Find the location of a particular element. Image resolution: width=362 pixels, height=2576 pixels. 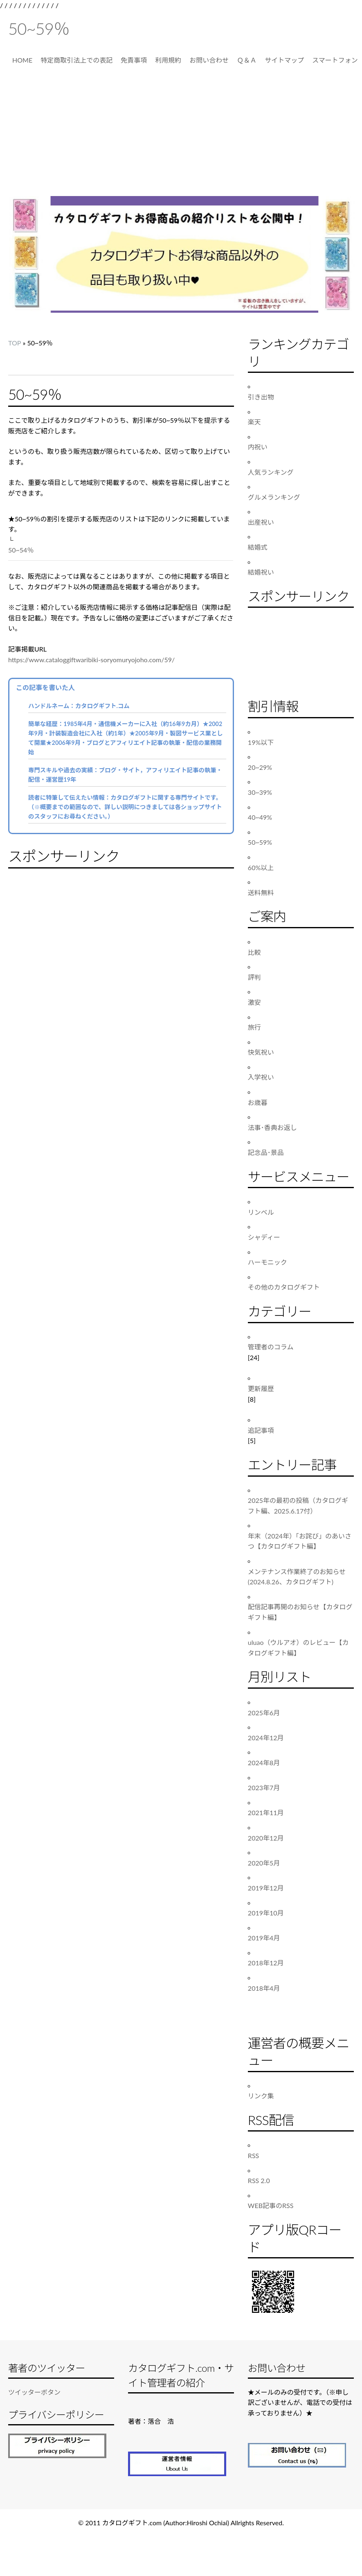

楽天 is located at coordinates (254, 422).